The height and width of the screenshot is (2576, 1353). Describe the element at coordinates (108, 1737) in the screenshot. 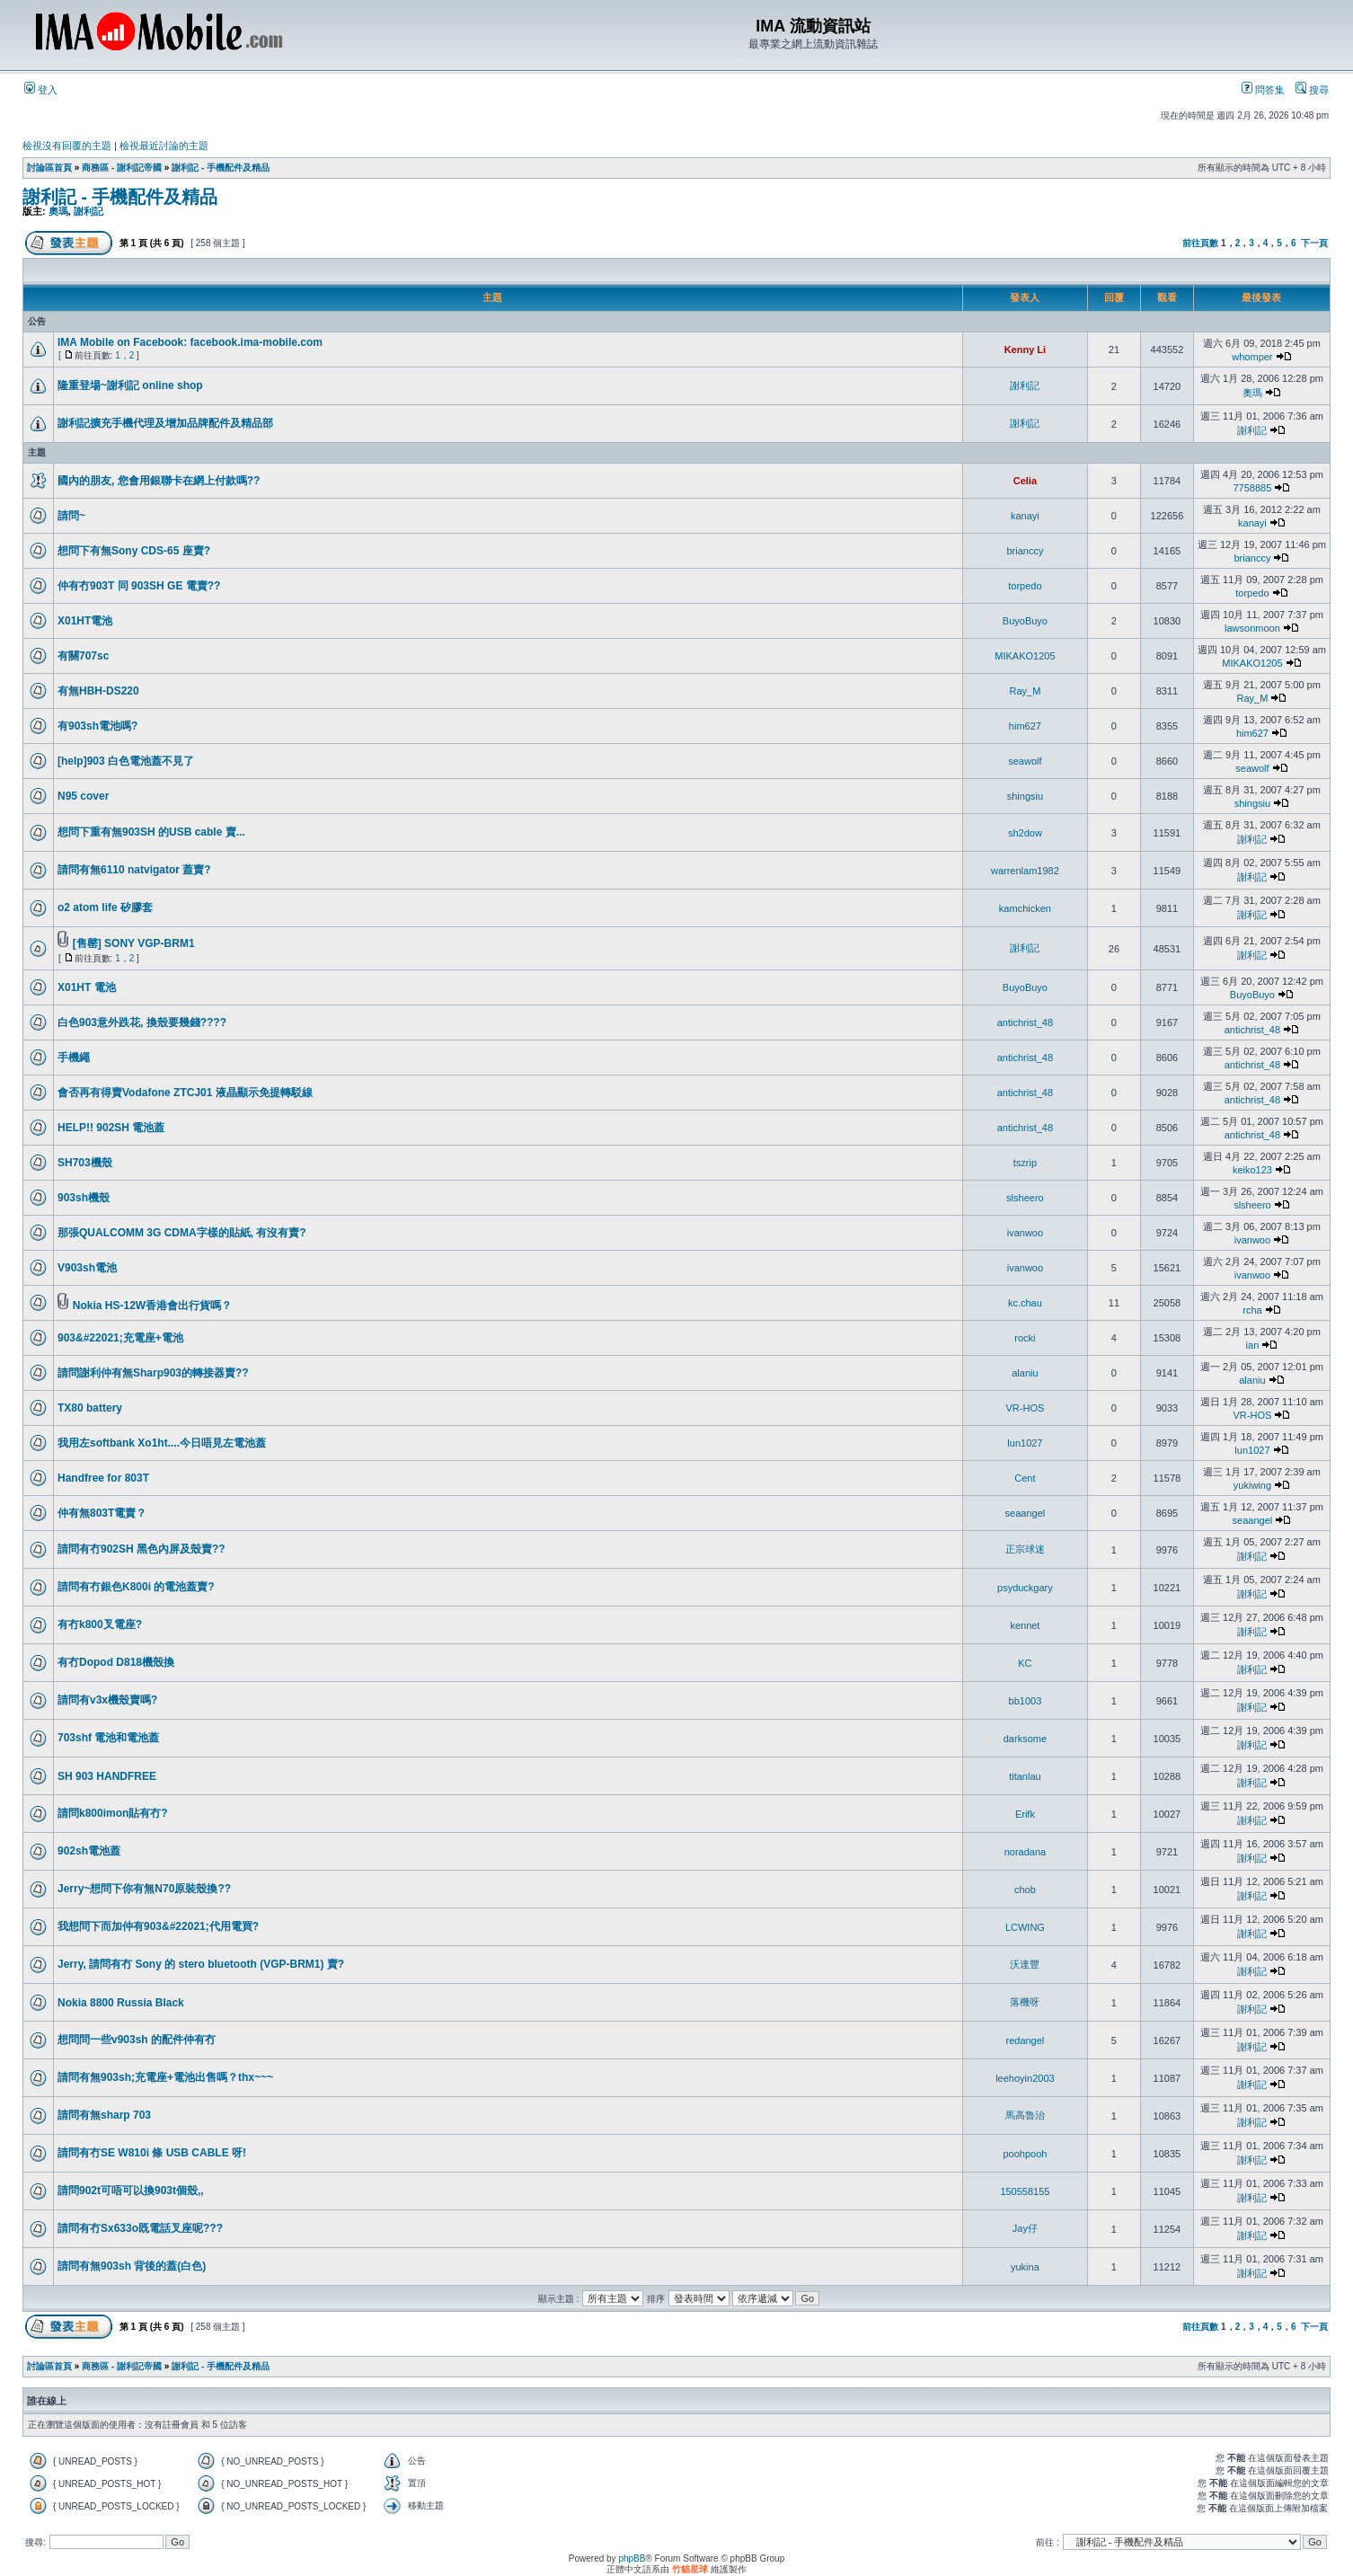

I see `703shf 電池和電池蓋` at that location.